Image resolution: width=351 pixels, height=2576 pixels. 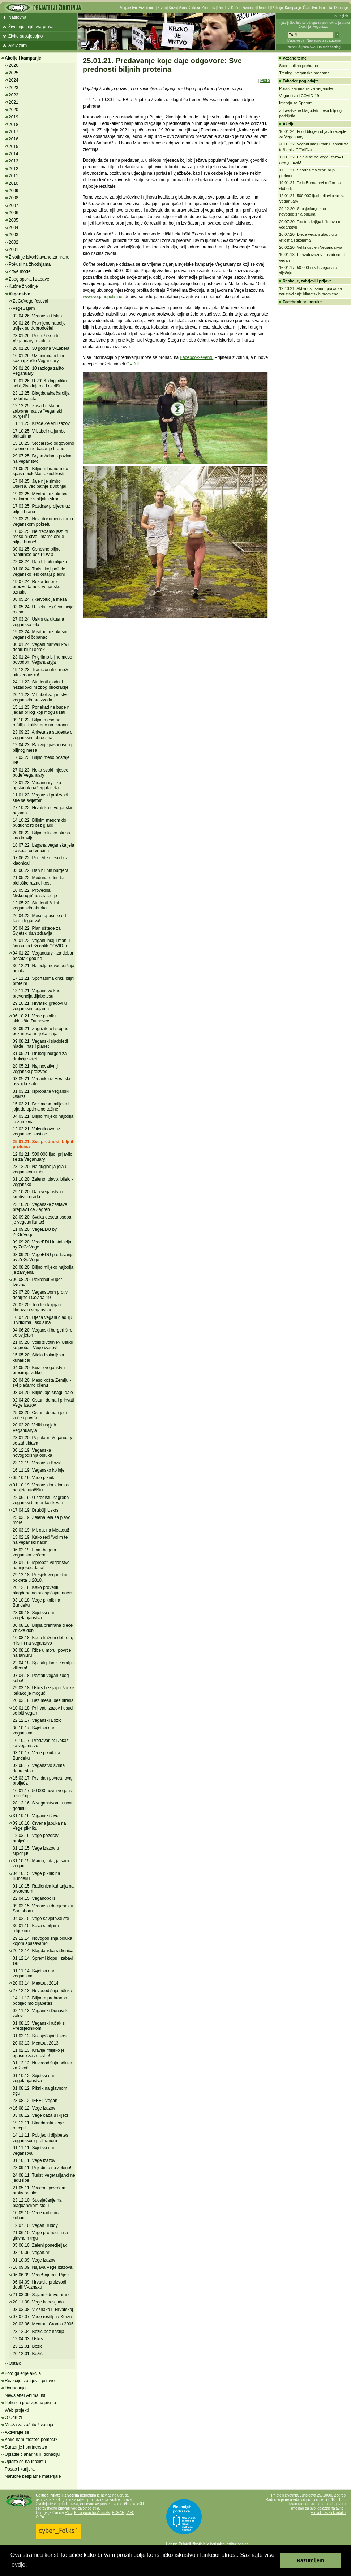 I want to click on Suradnje i partnerstva, so click(x=26, y=2447).